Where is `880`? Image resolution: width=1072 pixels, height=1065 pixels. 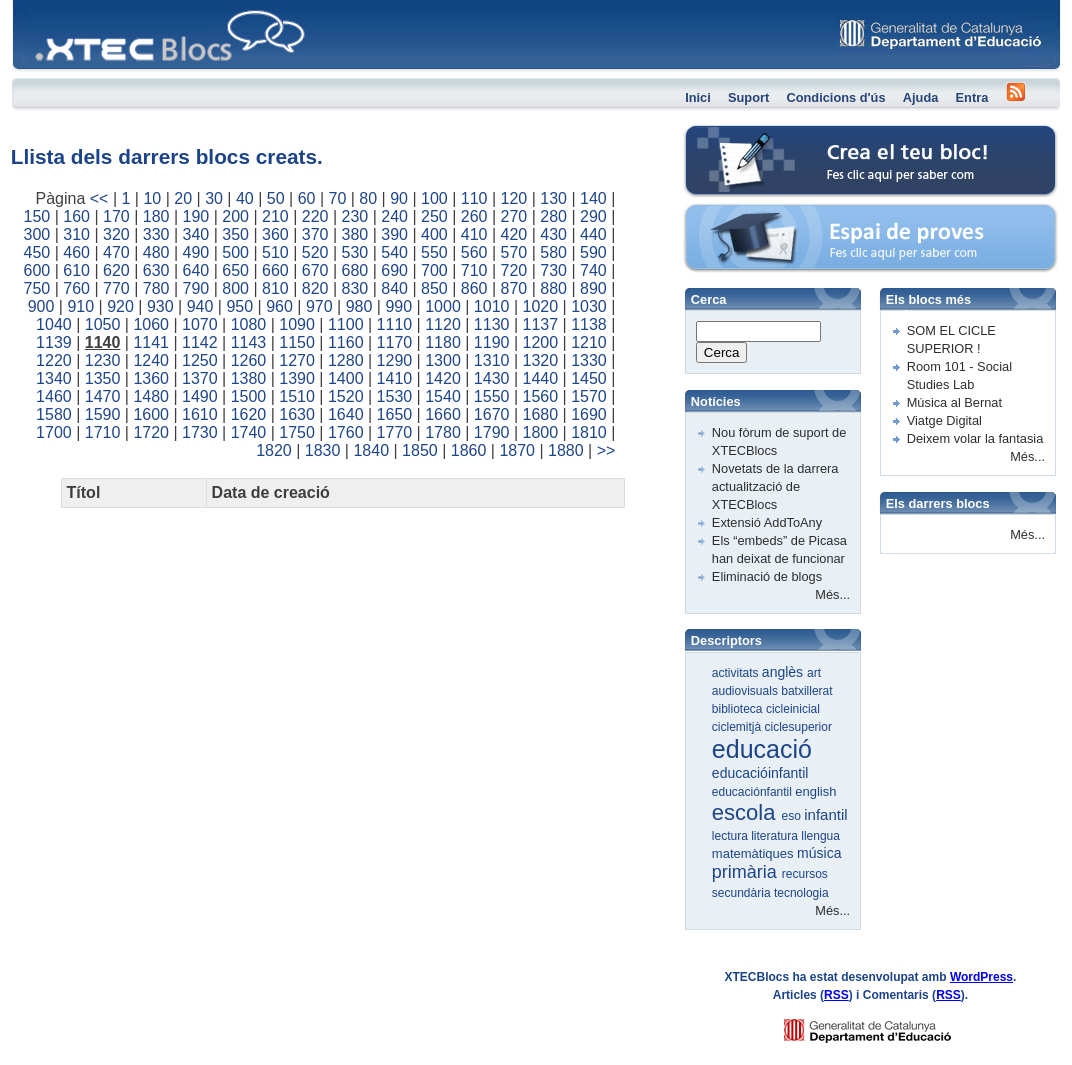
880 is located at coordinates (553, 288).